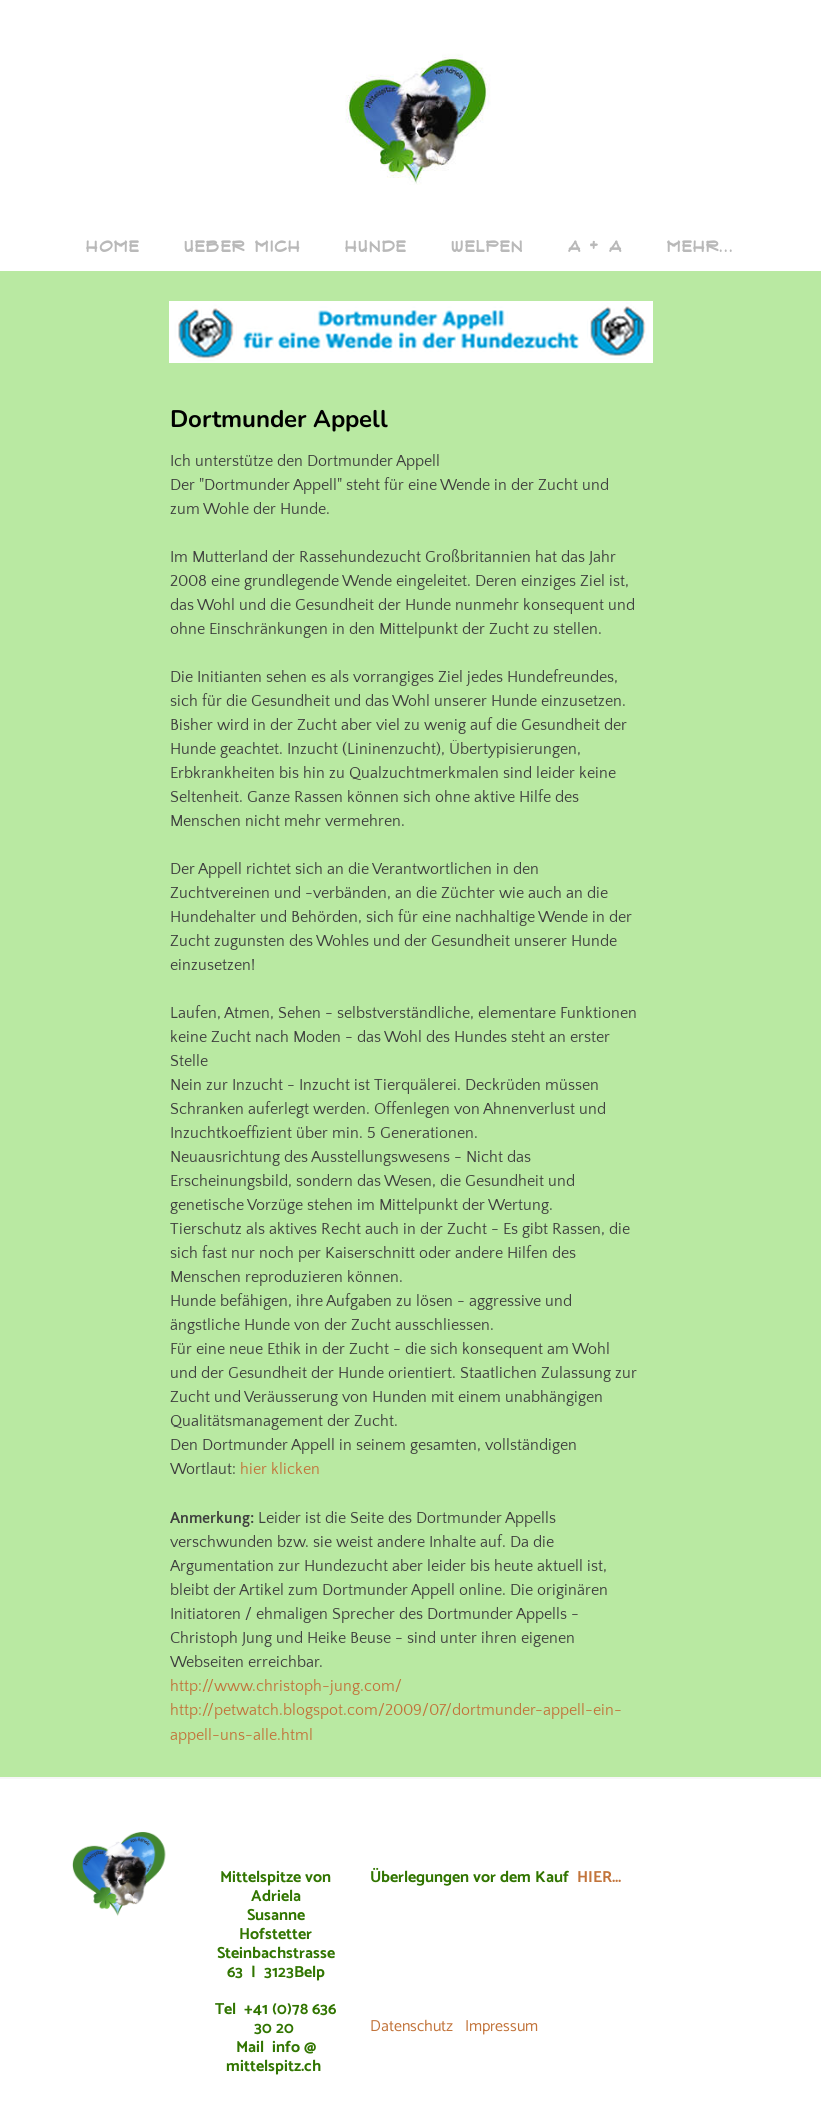 This screenshot has height=2115, width=821. I want to click on Hunde, so click(376, 246).